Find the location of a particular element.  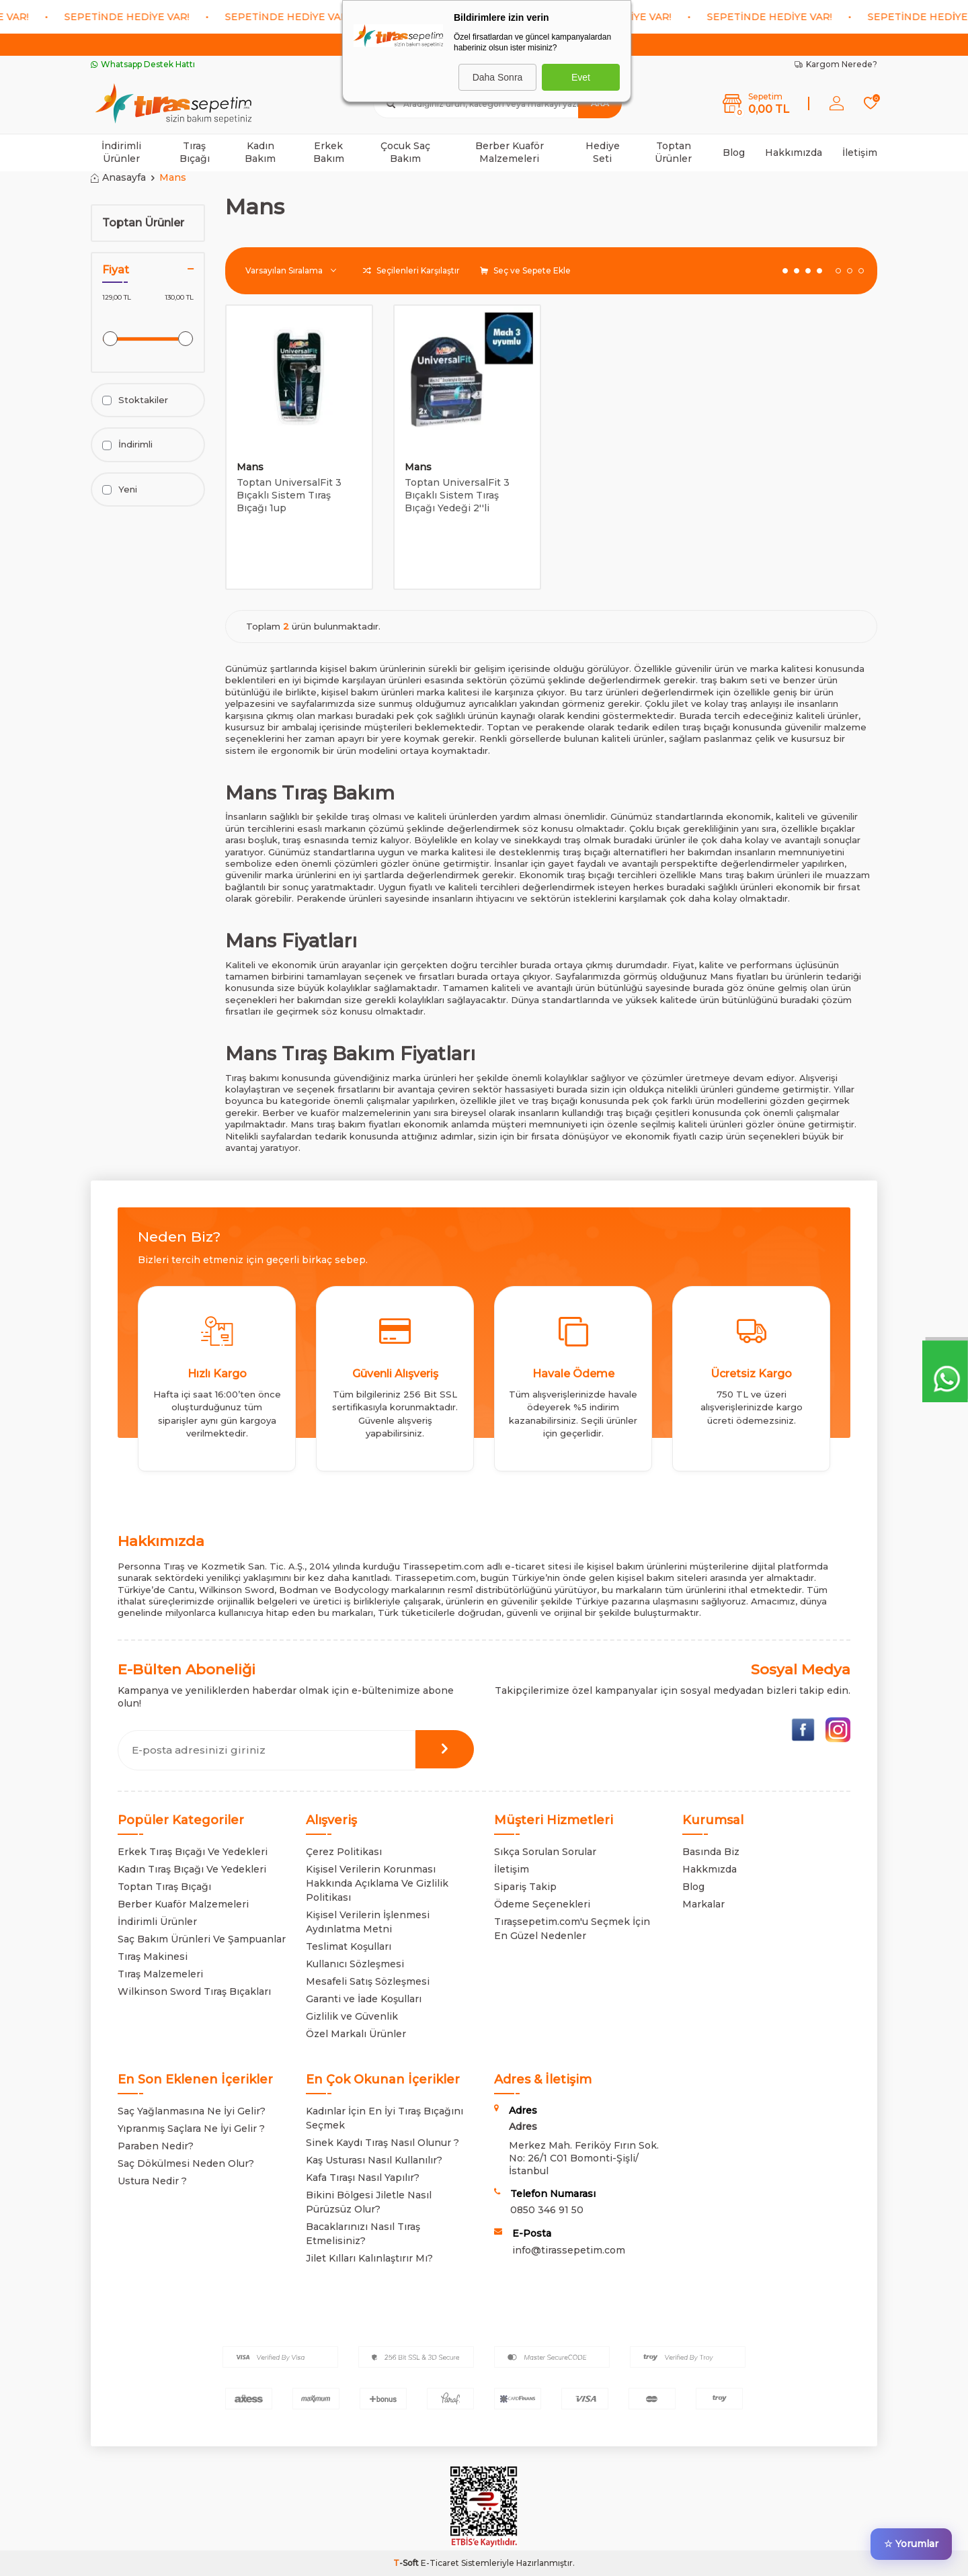

Kafa Tıraşı Nasıl Yapılır? is located at coordinates (362, 2178).